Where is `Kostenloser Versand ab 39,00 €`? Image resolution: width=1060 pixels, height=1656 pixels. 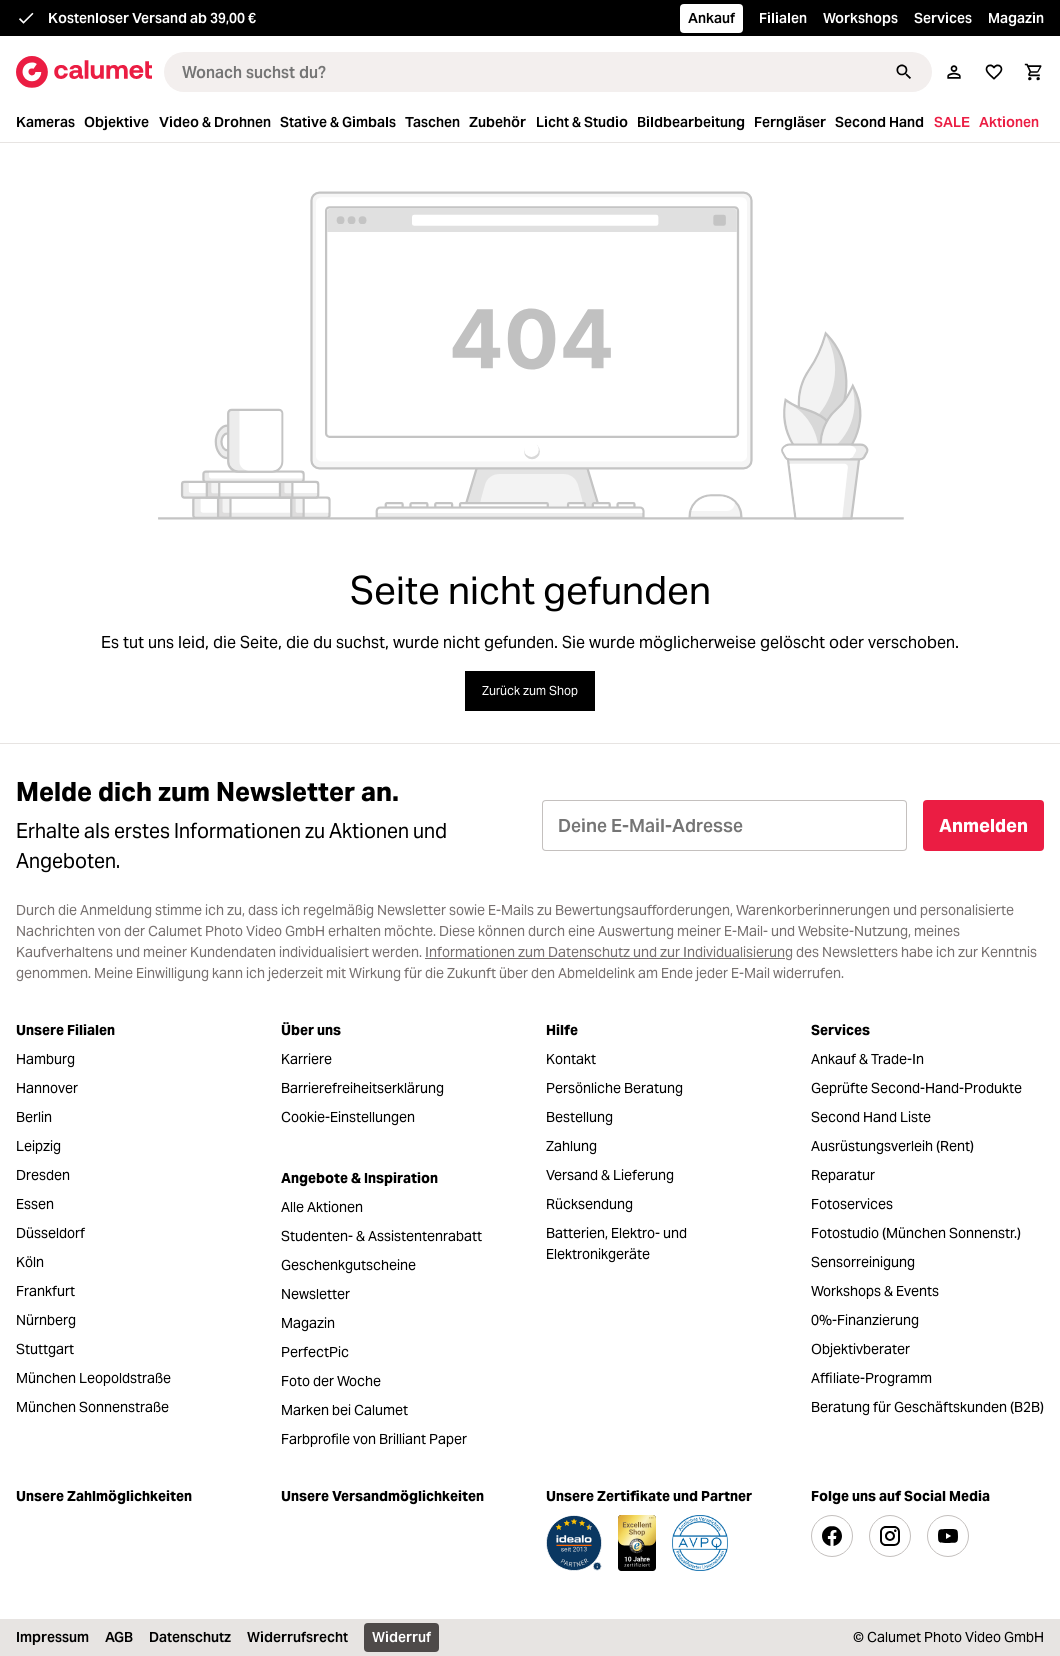
Kostenloser Versand ab 39,00 € is located at coordinates (152, 18).